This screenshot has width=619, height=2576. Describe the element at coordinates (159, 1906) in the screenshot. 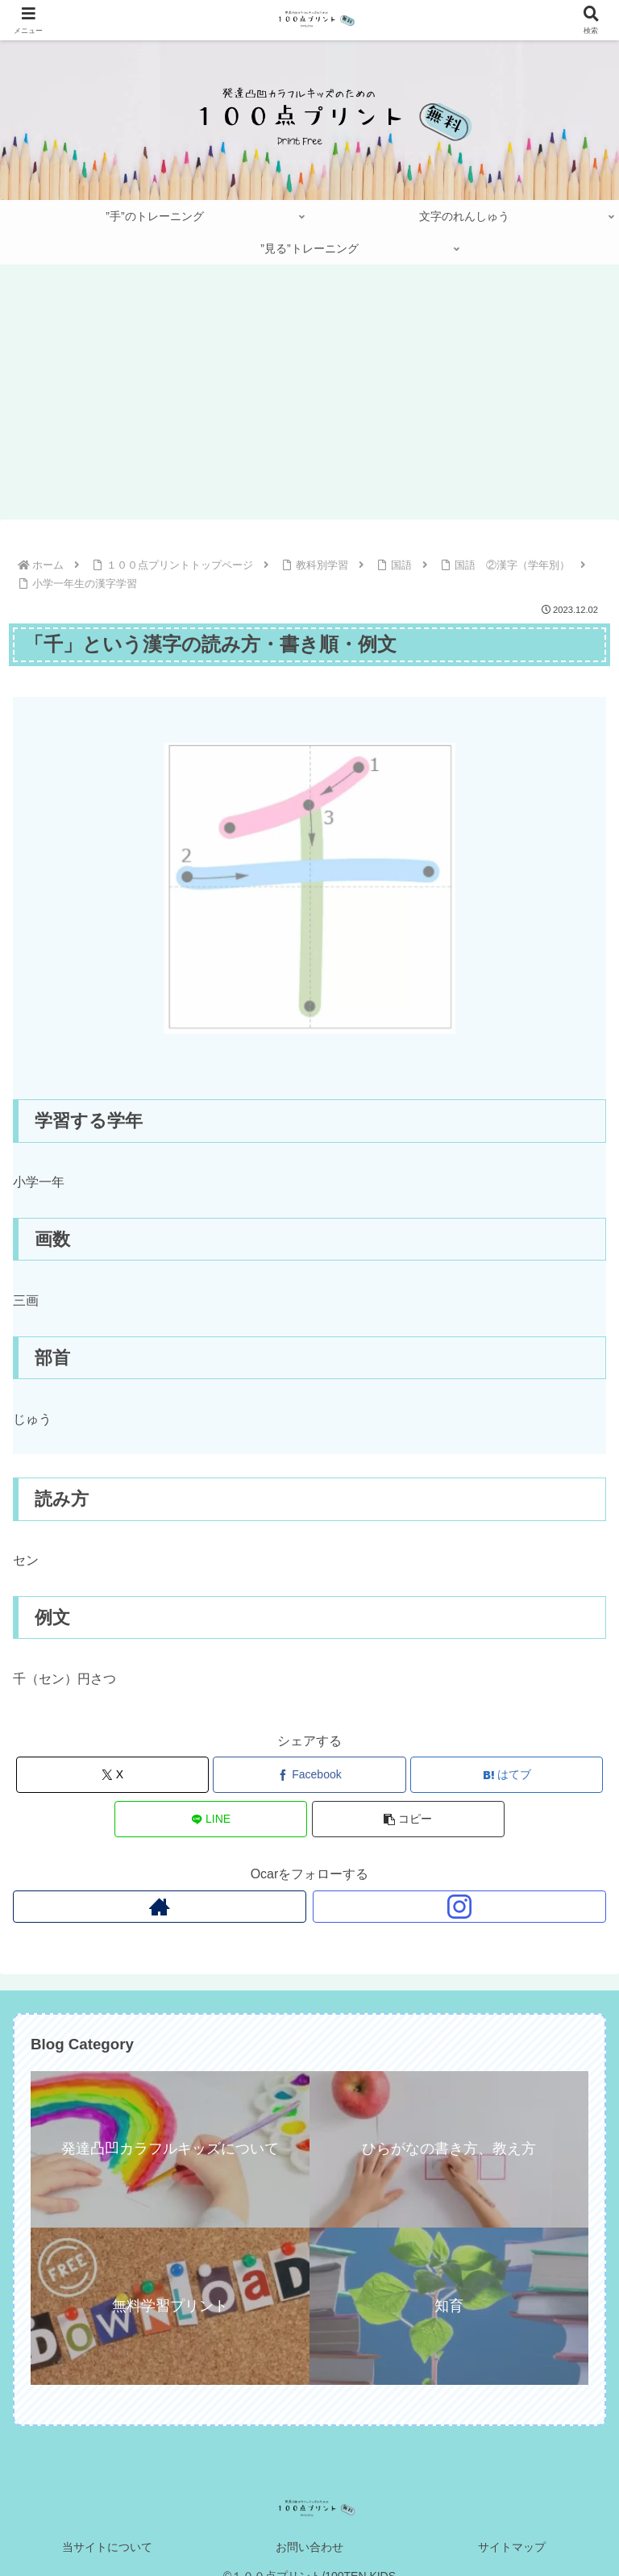

I see `[著作サイトをチェック]` at that location.